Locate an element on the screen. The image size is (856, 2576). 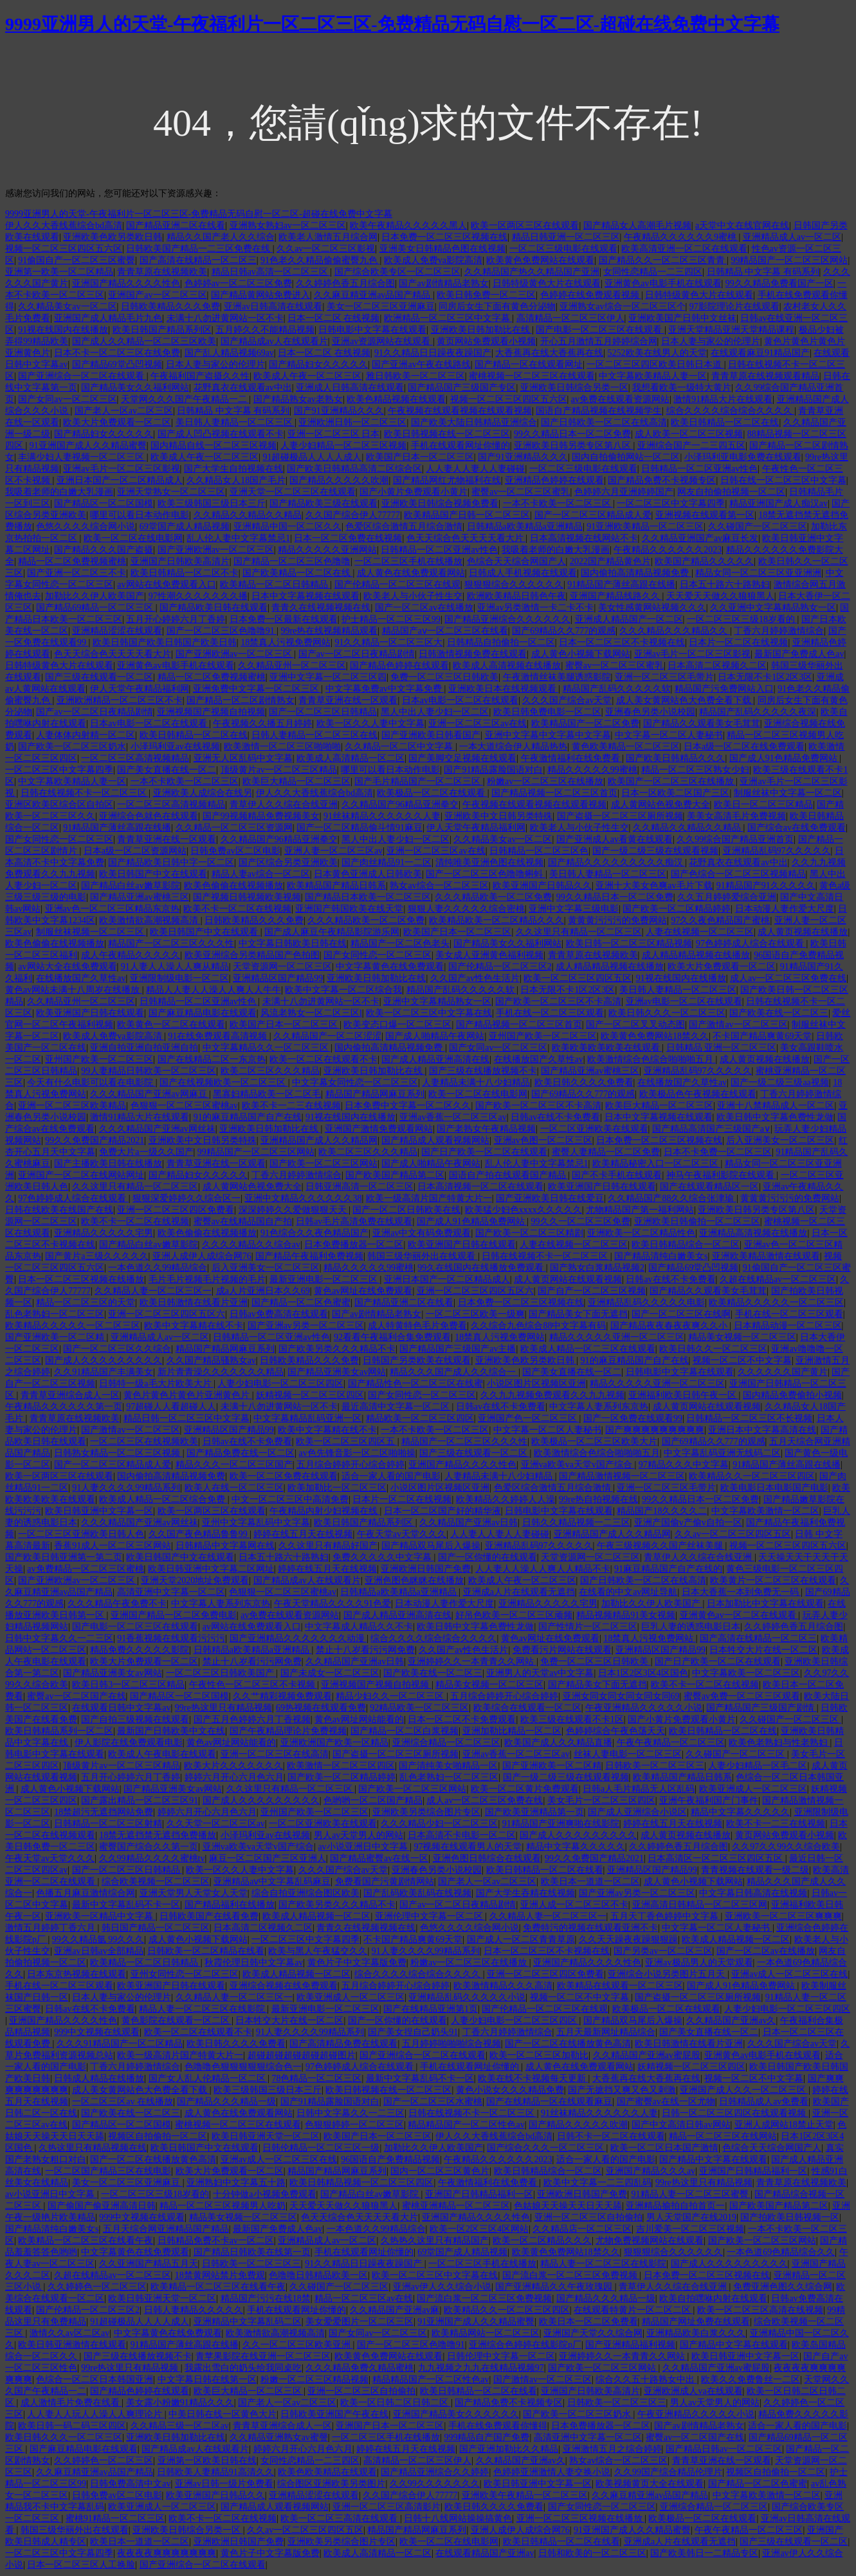
我吸着老师的白嫩大乳漫画 is located at coordinates (59, 492).